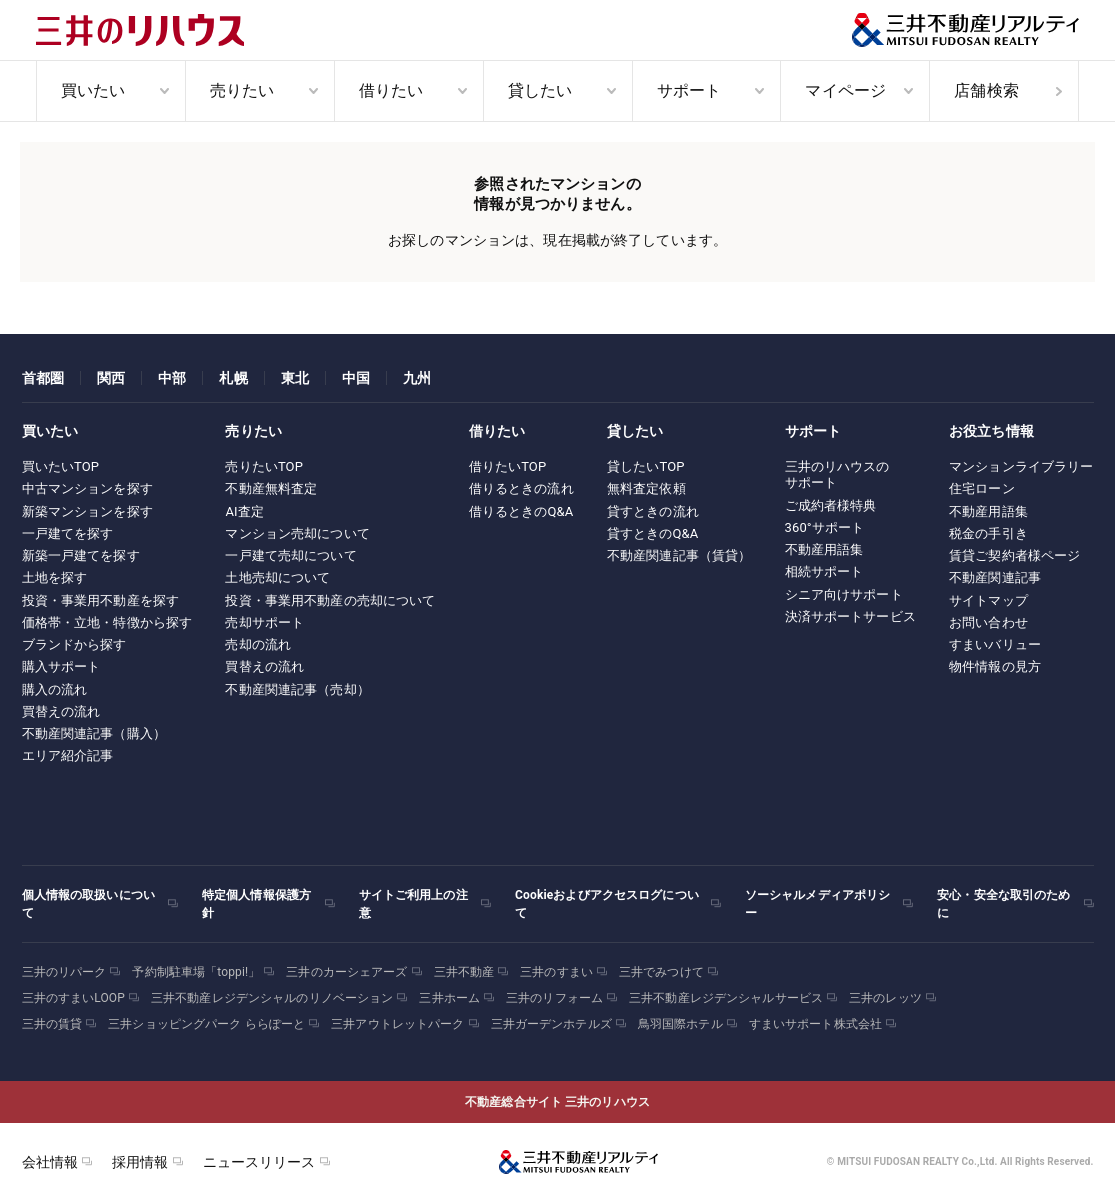  Describe the element at coordinates (172, 378) in the screenshot. I see `中部` at that location.